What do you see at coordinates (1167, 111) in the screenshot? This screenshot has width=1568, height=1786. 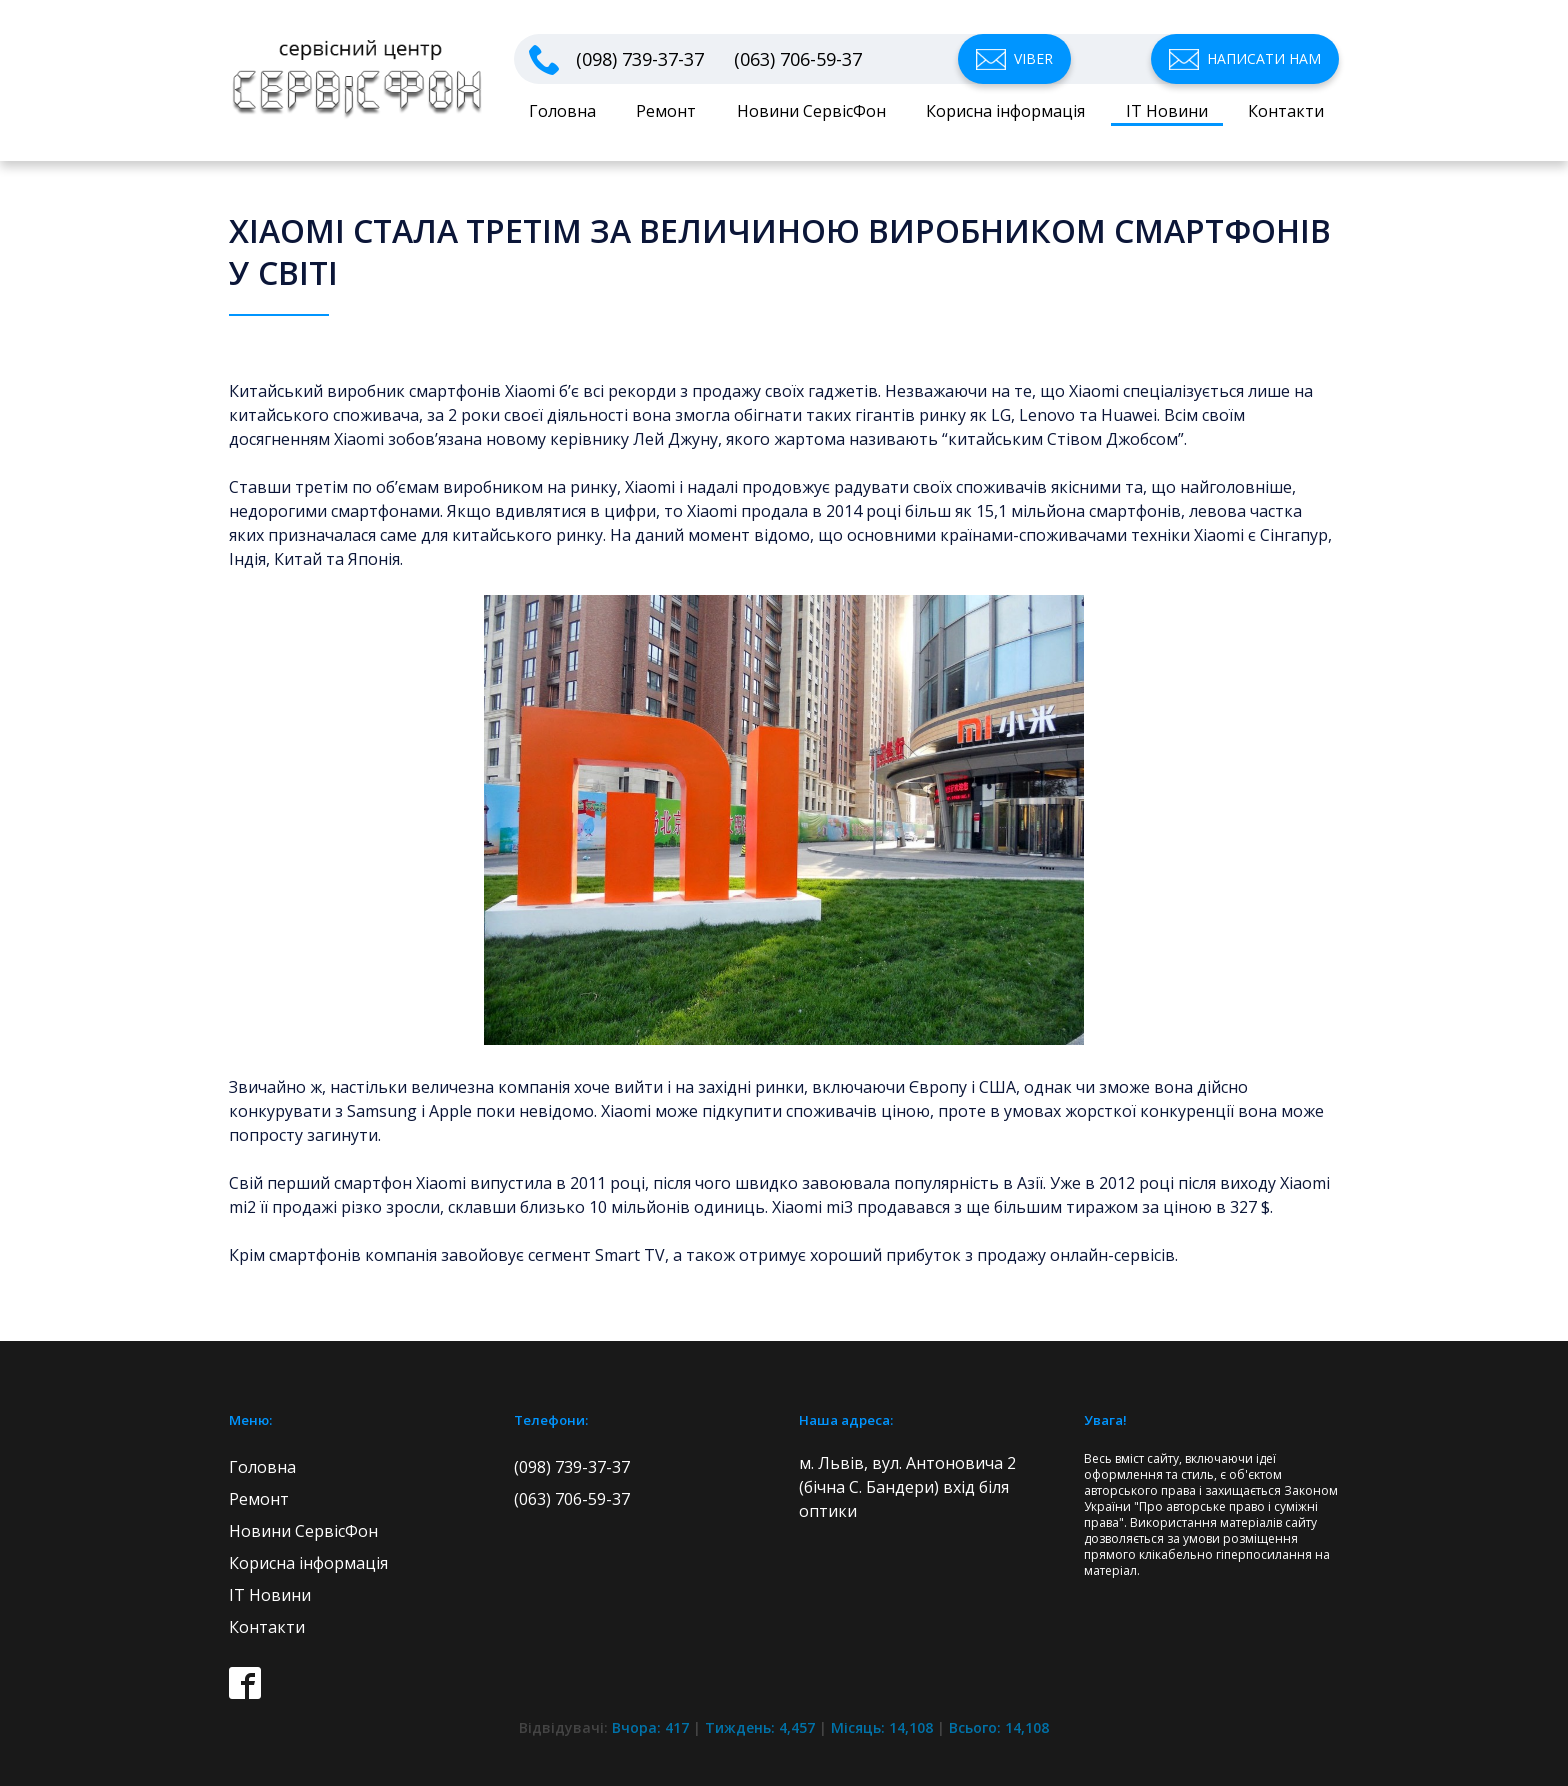 I see `IT Новини` at bounding box center [1167, 111].